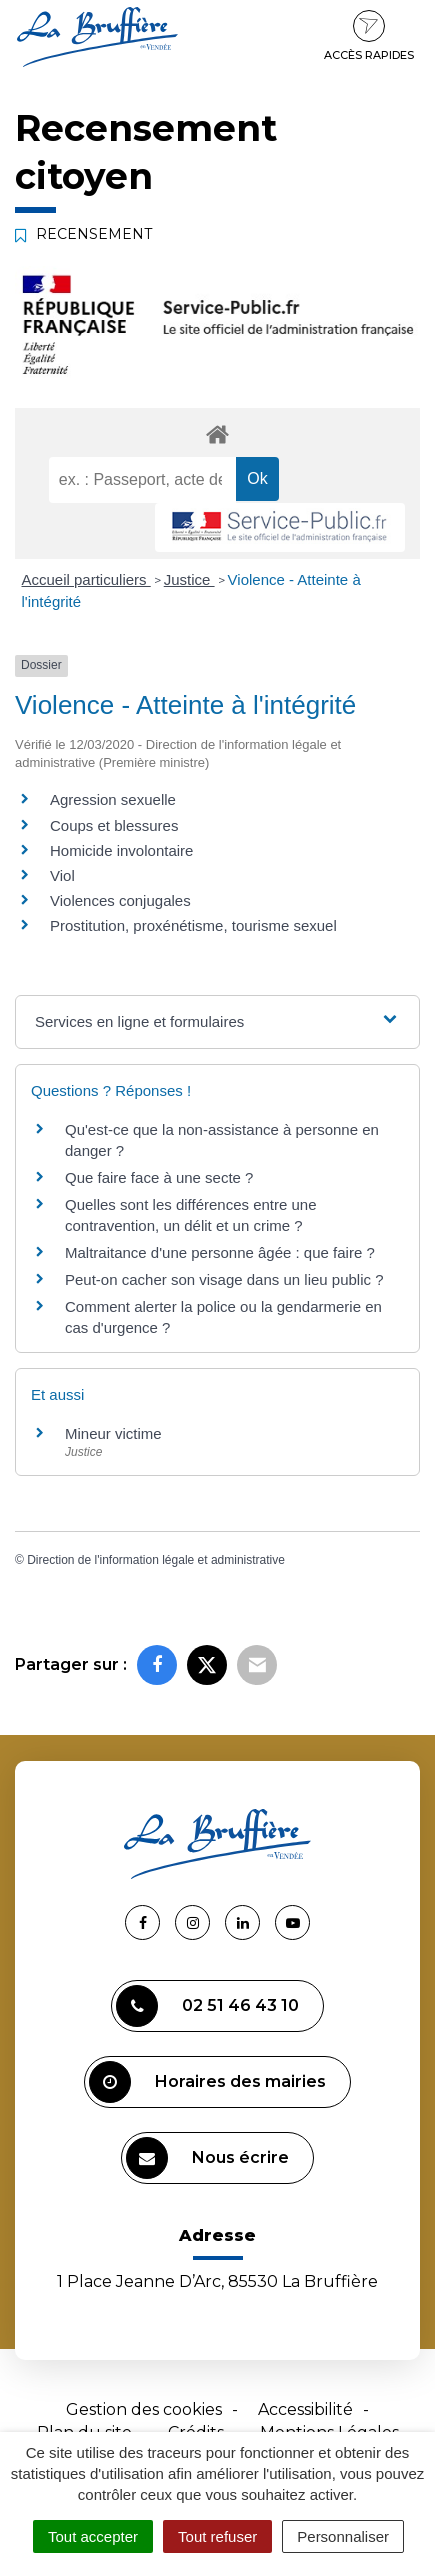  Describe the element at coordinates (305, 2409) in the screenshot. I see `Accessibilité` at that location.